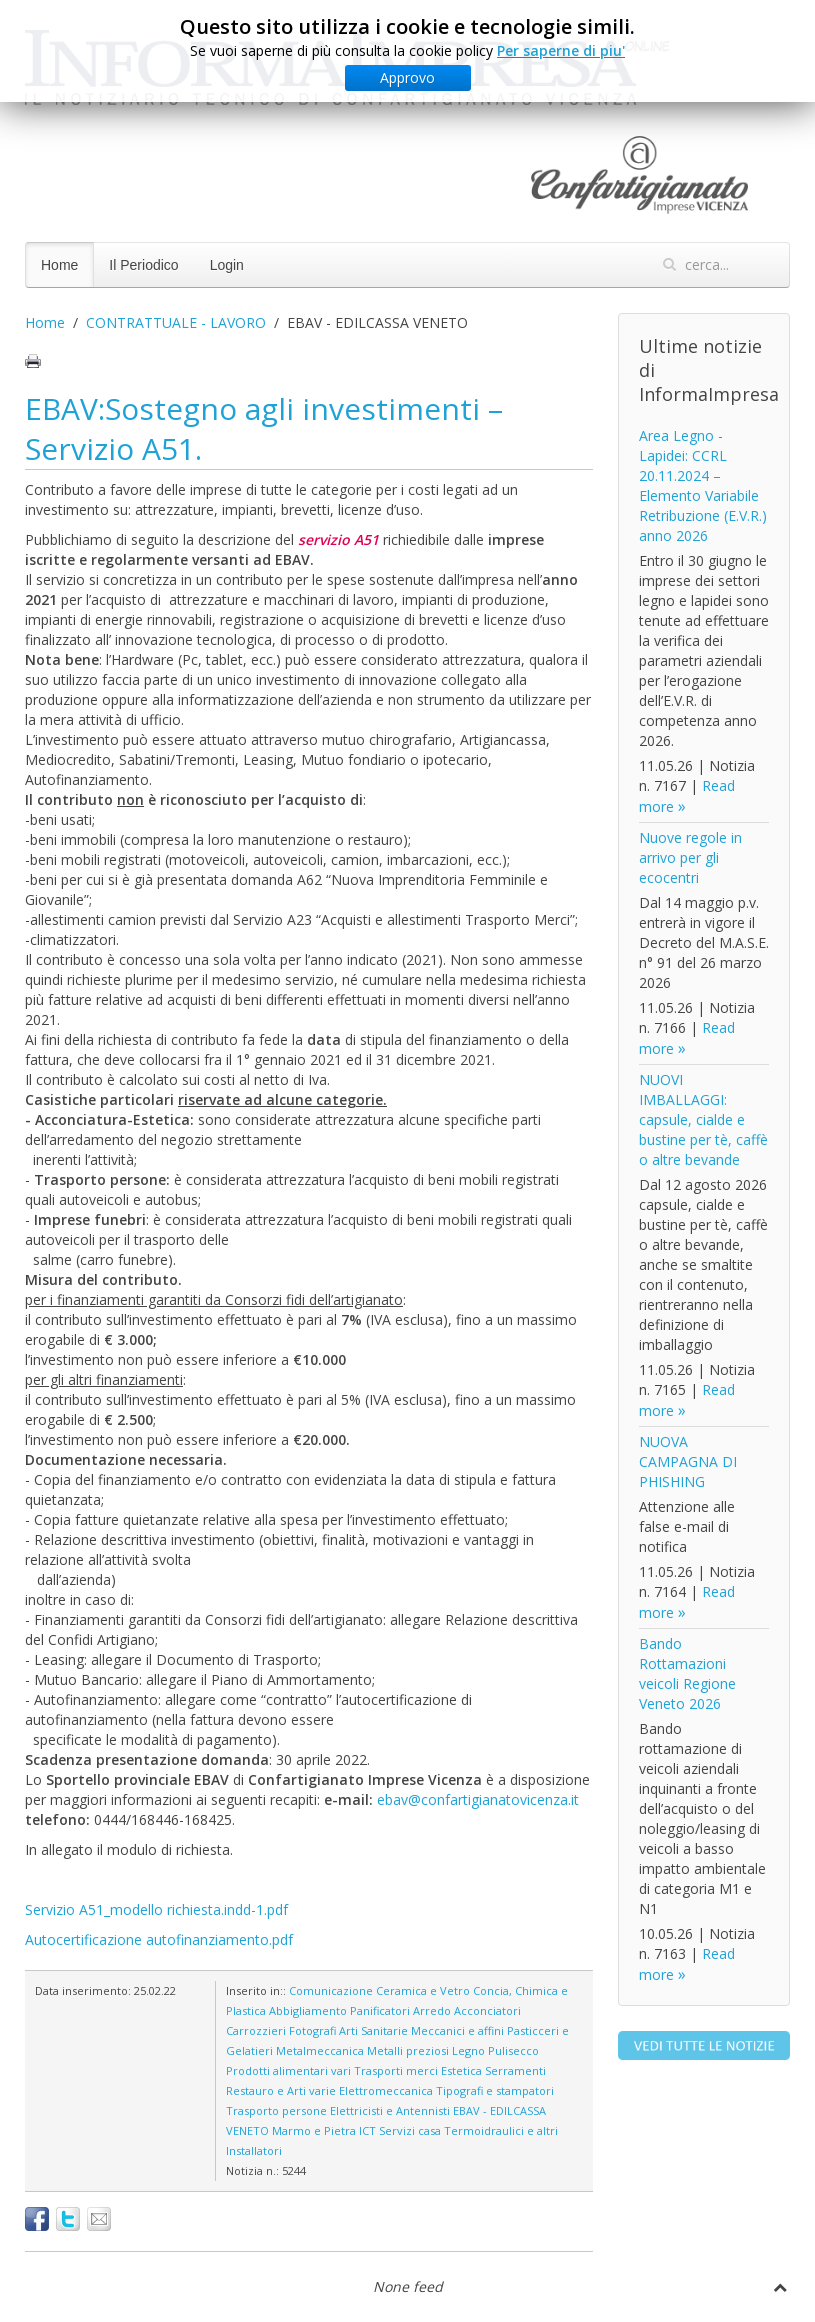 This screenshot has height=2322, width=815. I want to click on ICT, so click(367, 2130).